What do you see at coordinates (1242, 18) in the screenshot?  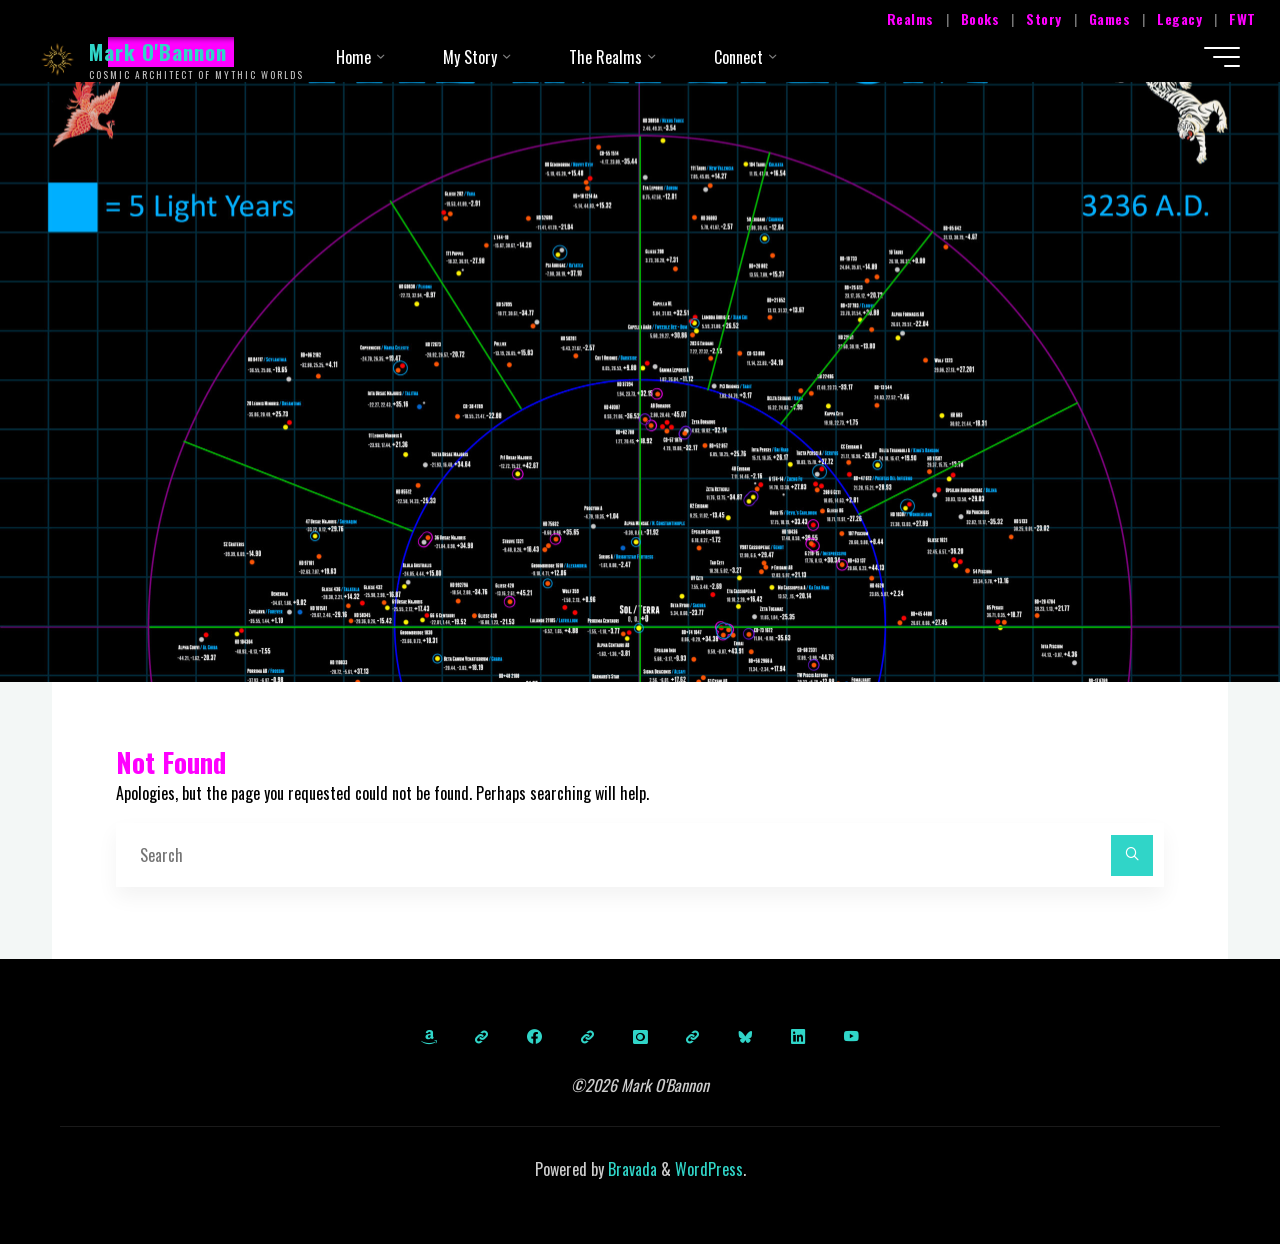 I see `FWT` at bounding box center [1242, 18].